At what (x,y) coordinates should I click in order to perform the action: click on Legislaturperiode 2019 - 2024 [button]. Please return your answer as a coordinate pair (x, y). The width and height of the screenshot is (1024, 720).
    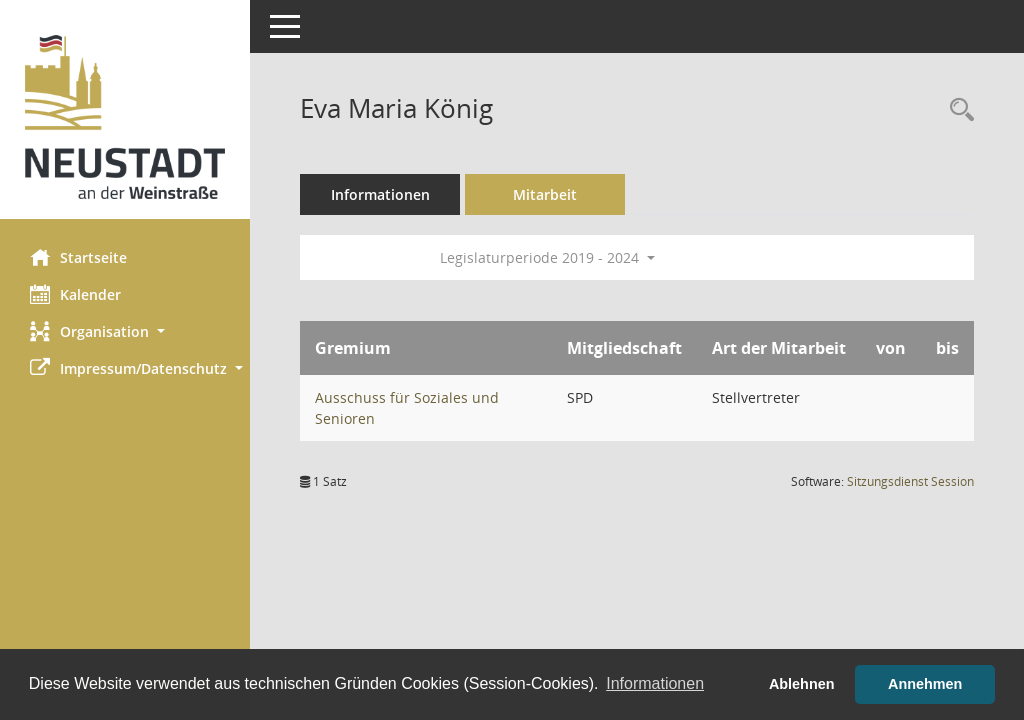
    Looking at the image, I should click on (547, 257).